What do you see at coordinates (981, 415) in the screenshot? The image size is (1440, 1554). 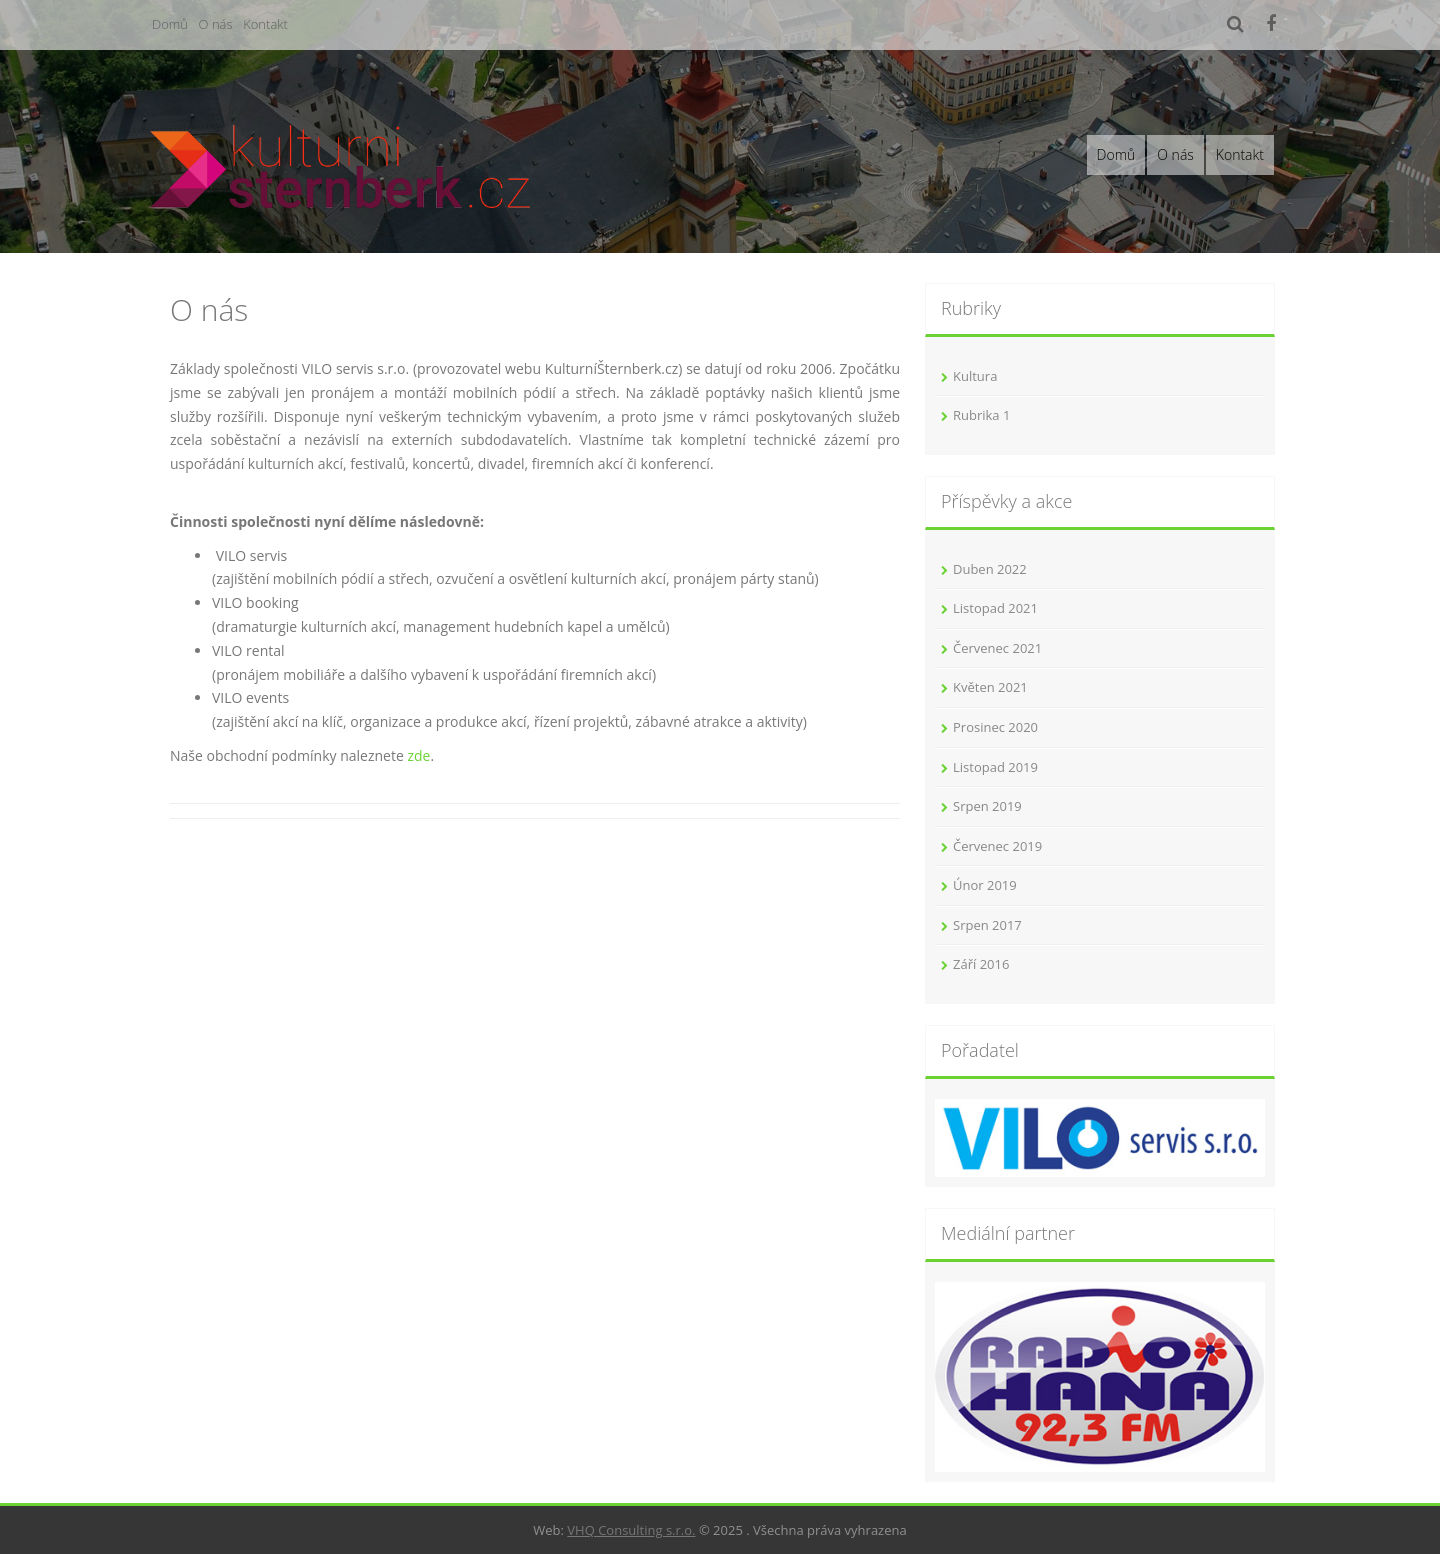 I see `Rubrika 1` at bounding box center [981, 415].